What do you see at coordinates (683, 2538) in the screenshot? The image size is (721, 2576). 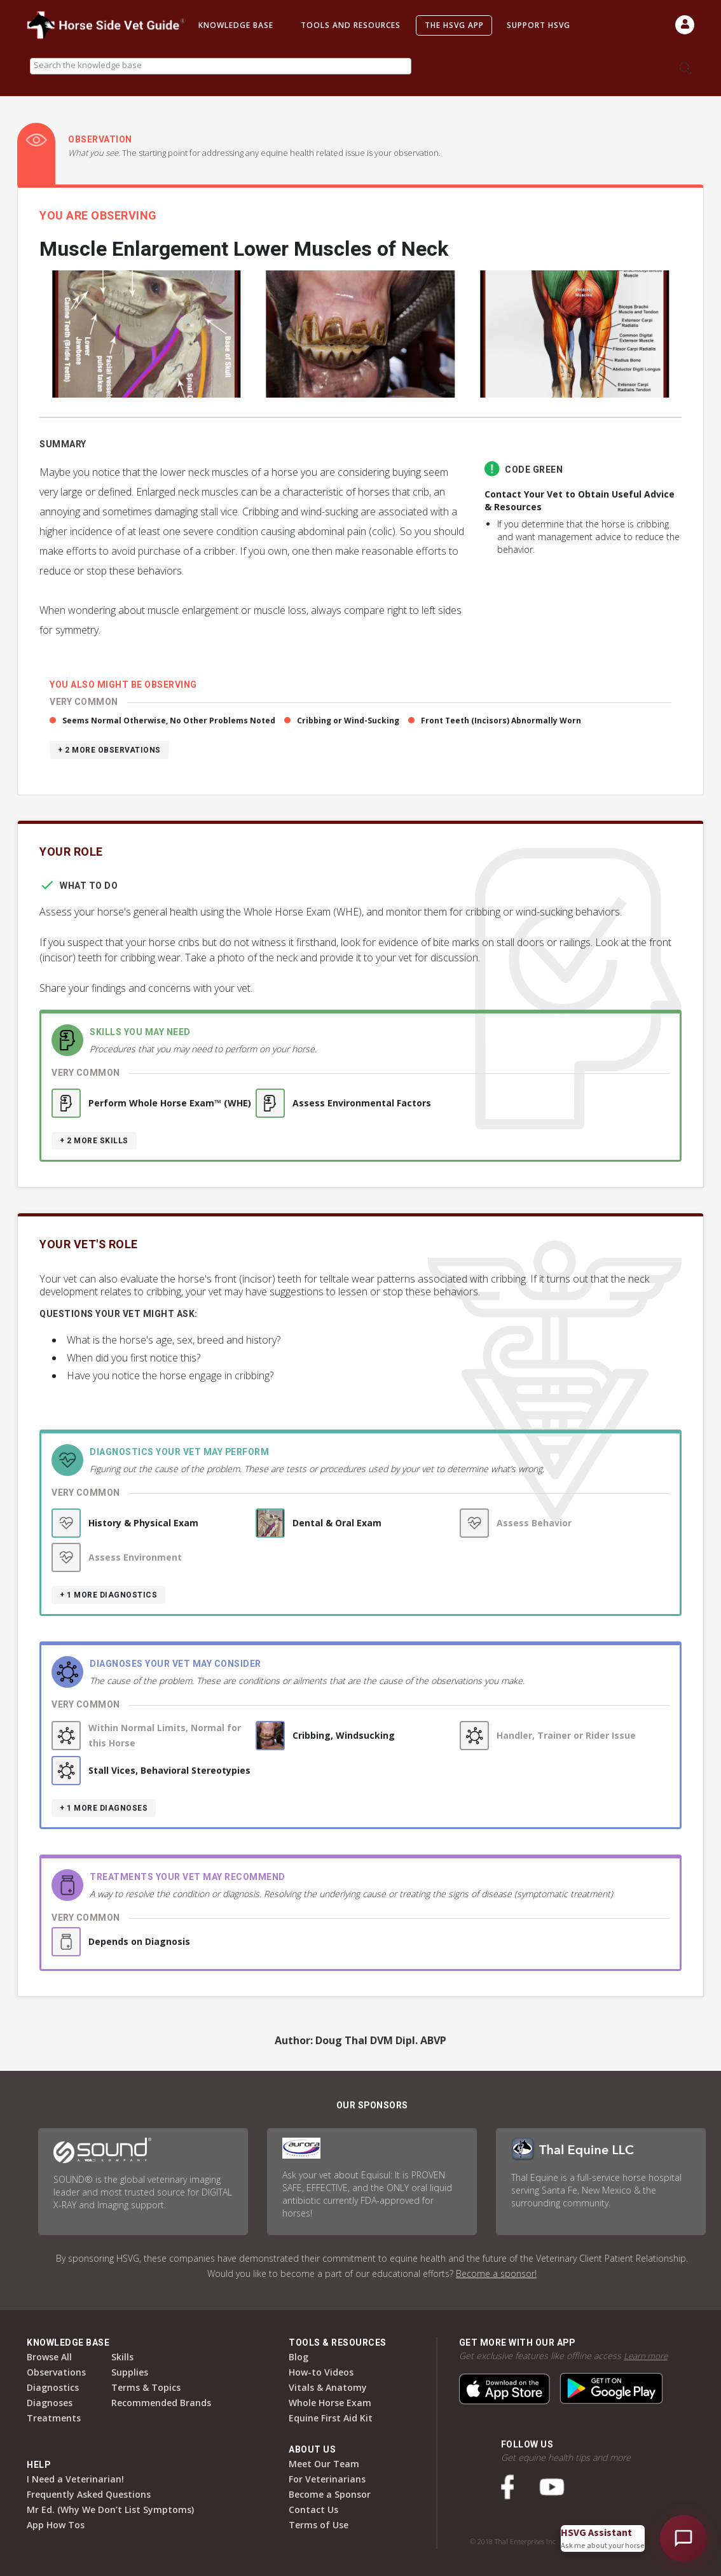 I see `[Open HSVG Assistant]` at bounding box center [683, 2538].